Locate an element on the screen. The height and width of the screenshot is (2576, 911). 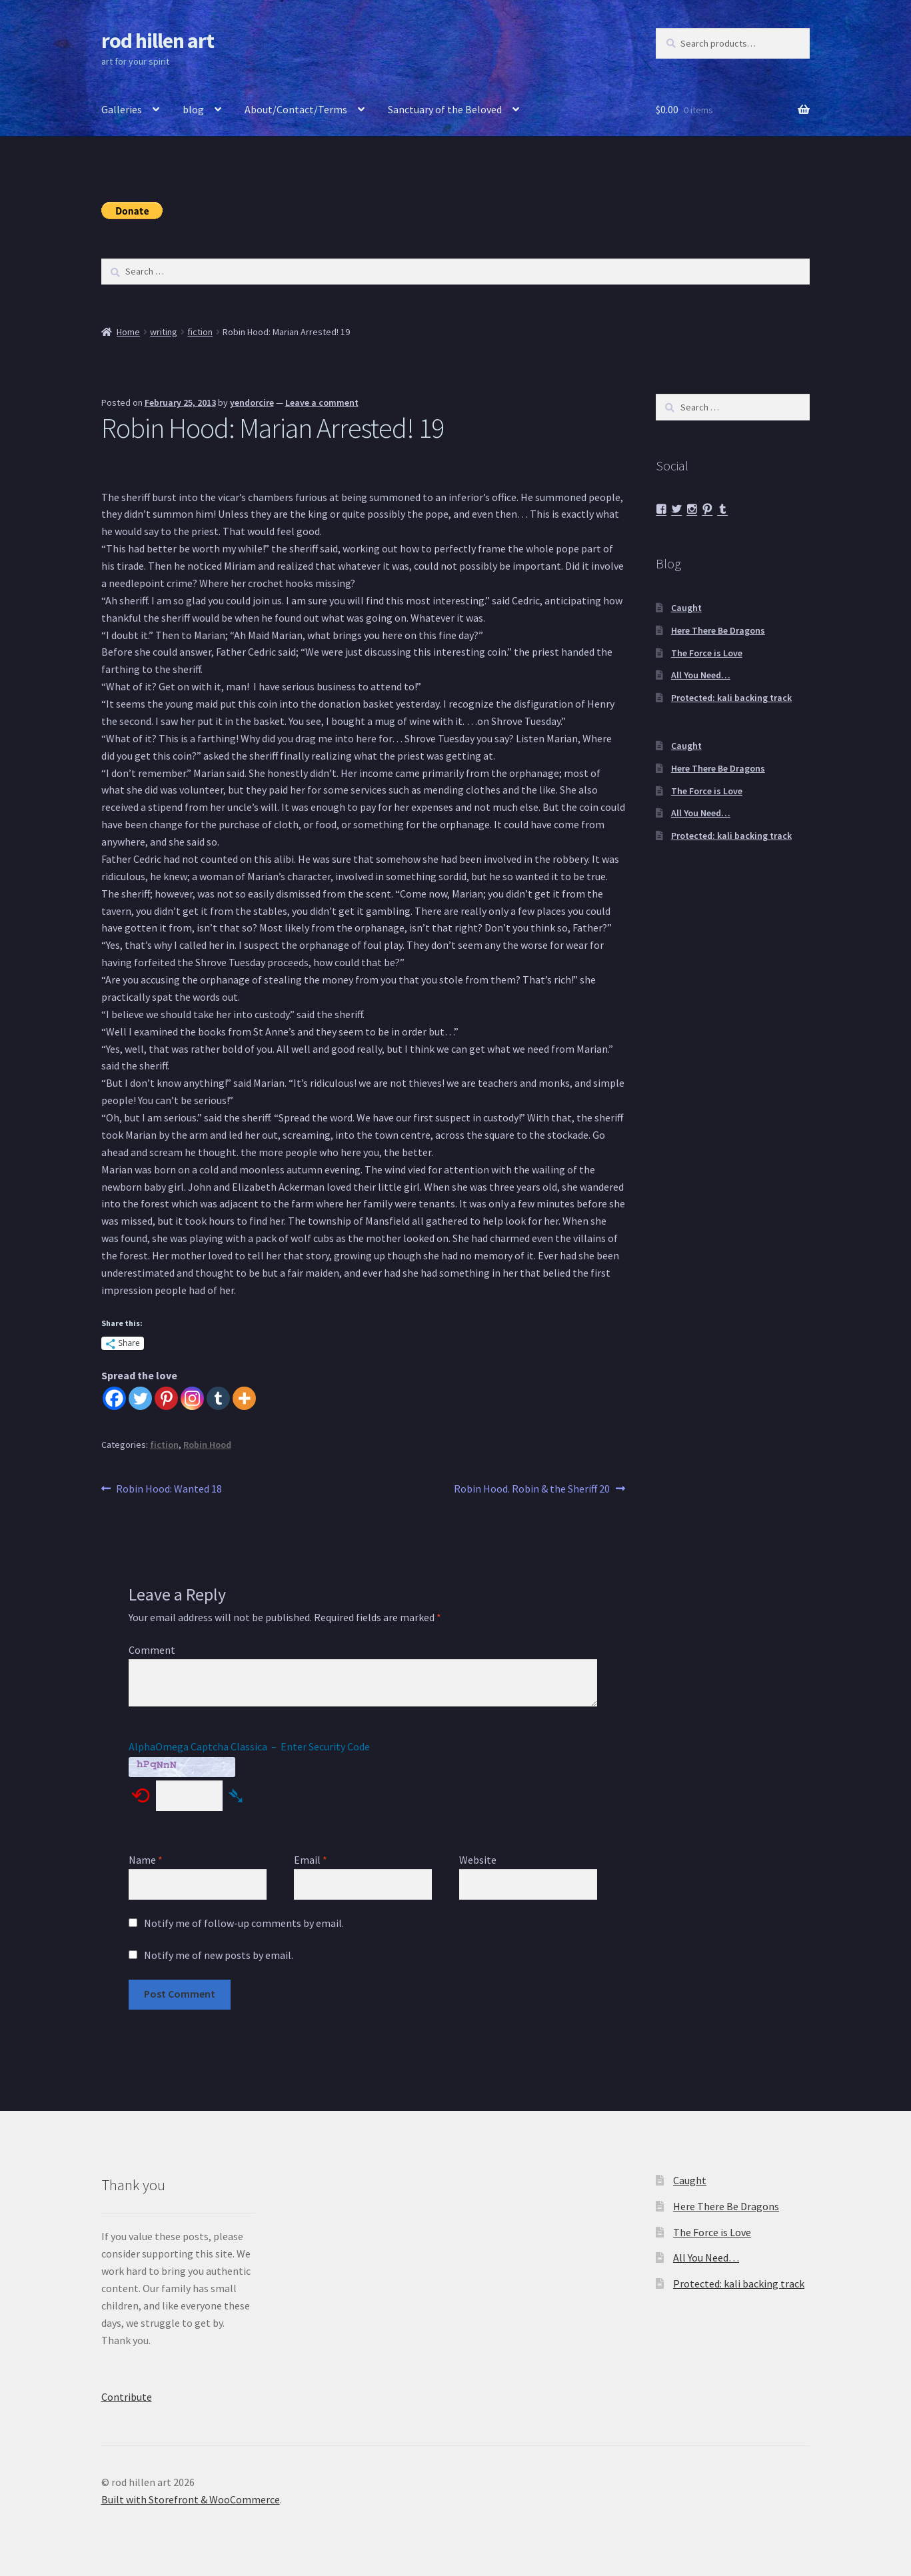
Contribute is located at coordinates (126, 2396).